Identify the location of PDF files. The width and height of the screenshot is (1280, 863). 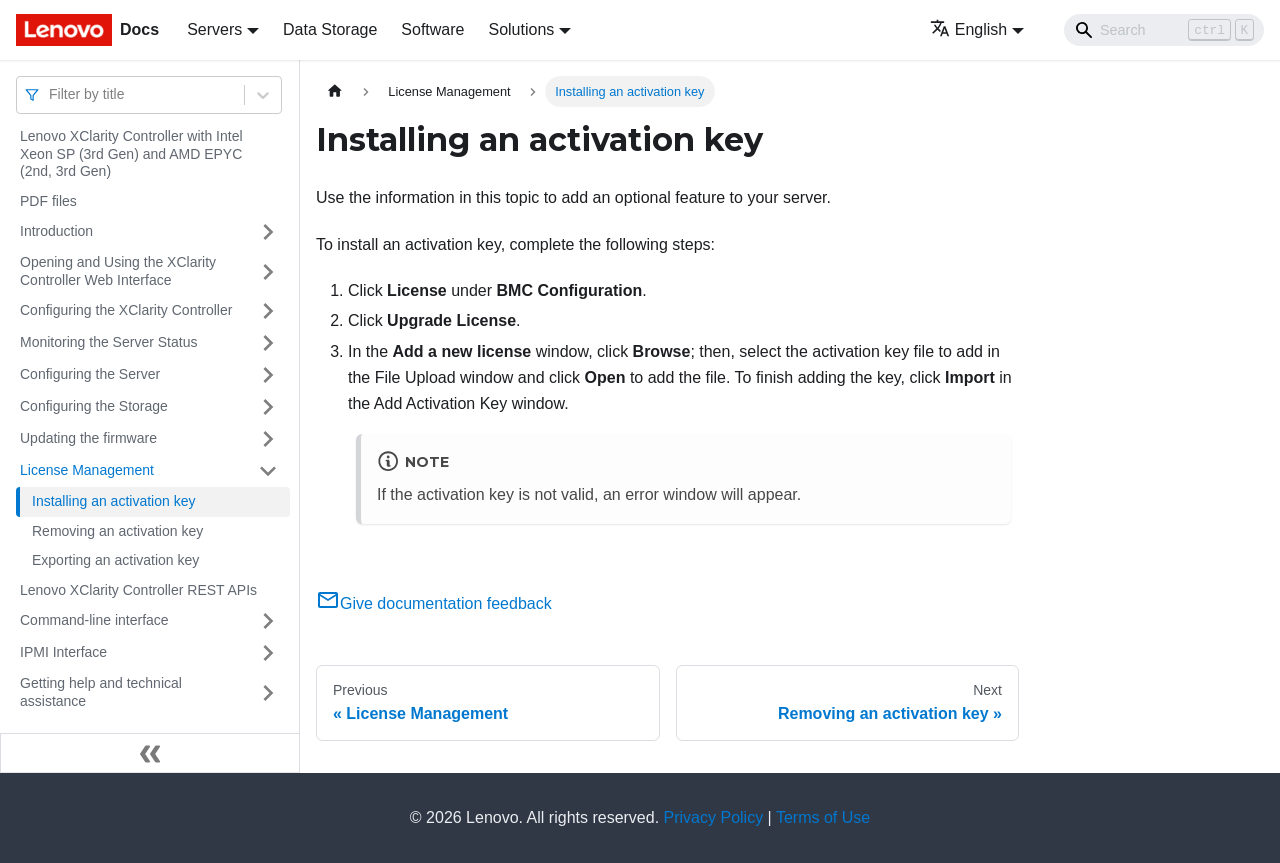
(48, 201).